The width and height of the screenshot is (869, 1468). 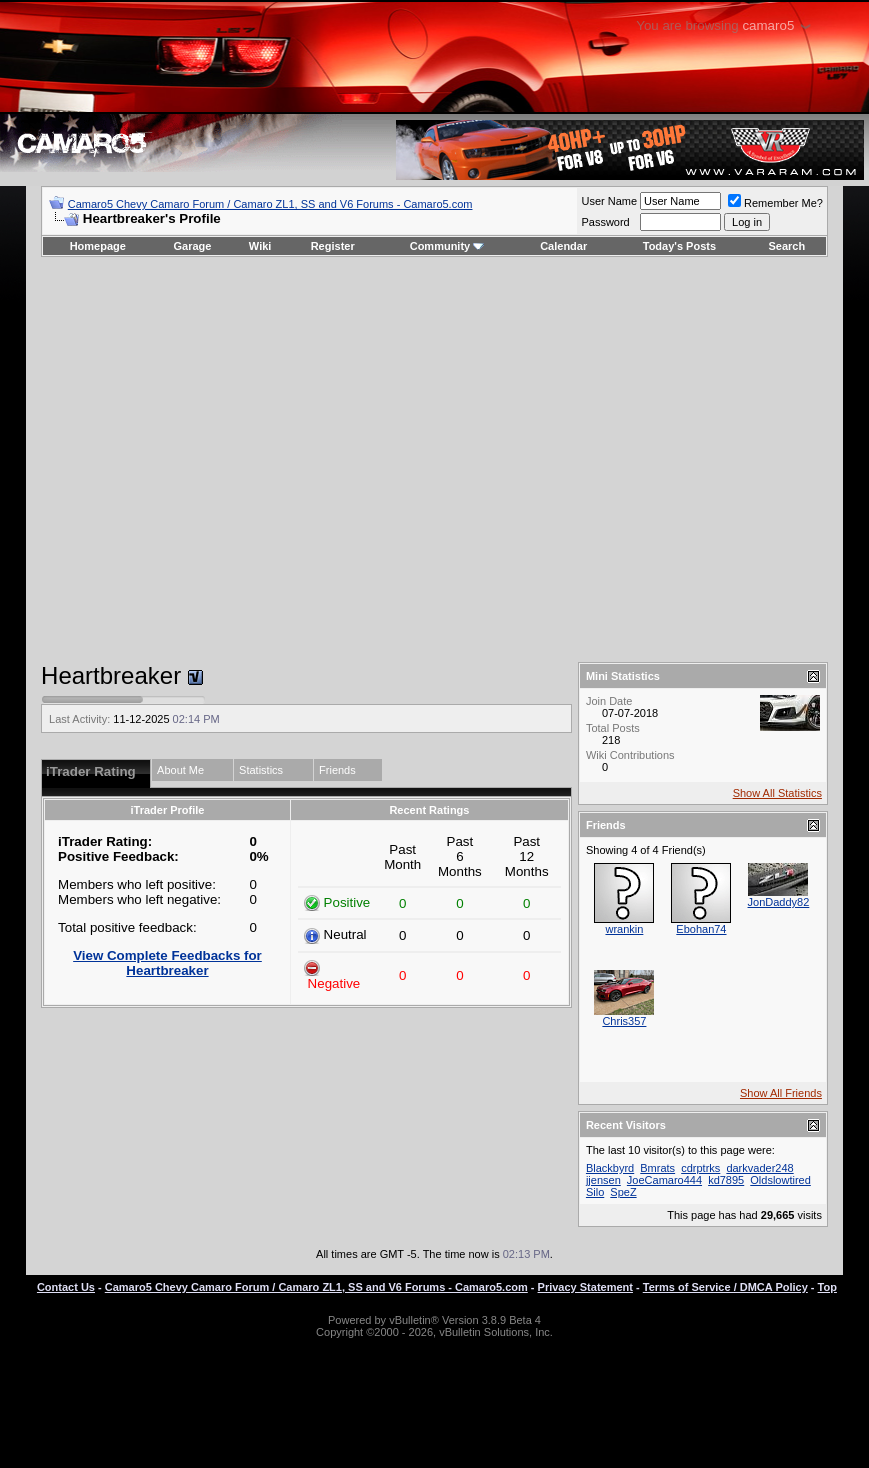 What do you see at coordinates (333, 246) in the screenshot?
I see `Register` at bounding box center [333, 246].